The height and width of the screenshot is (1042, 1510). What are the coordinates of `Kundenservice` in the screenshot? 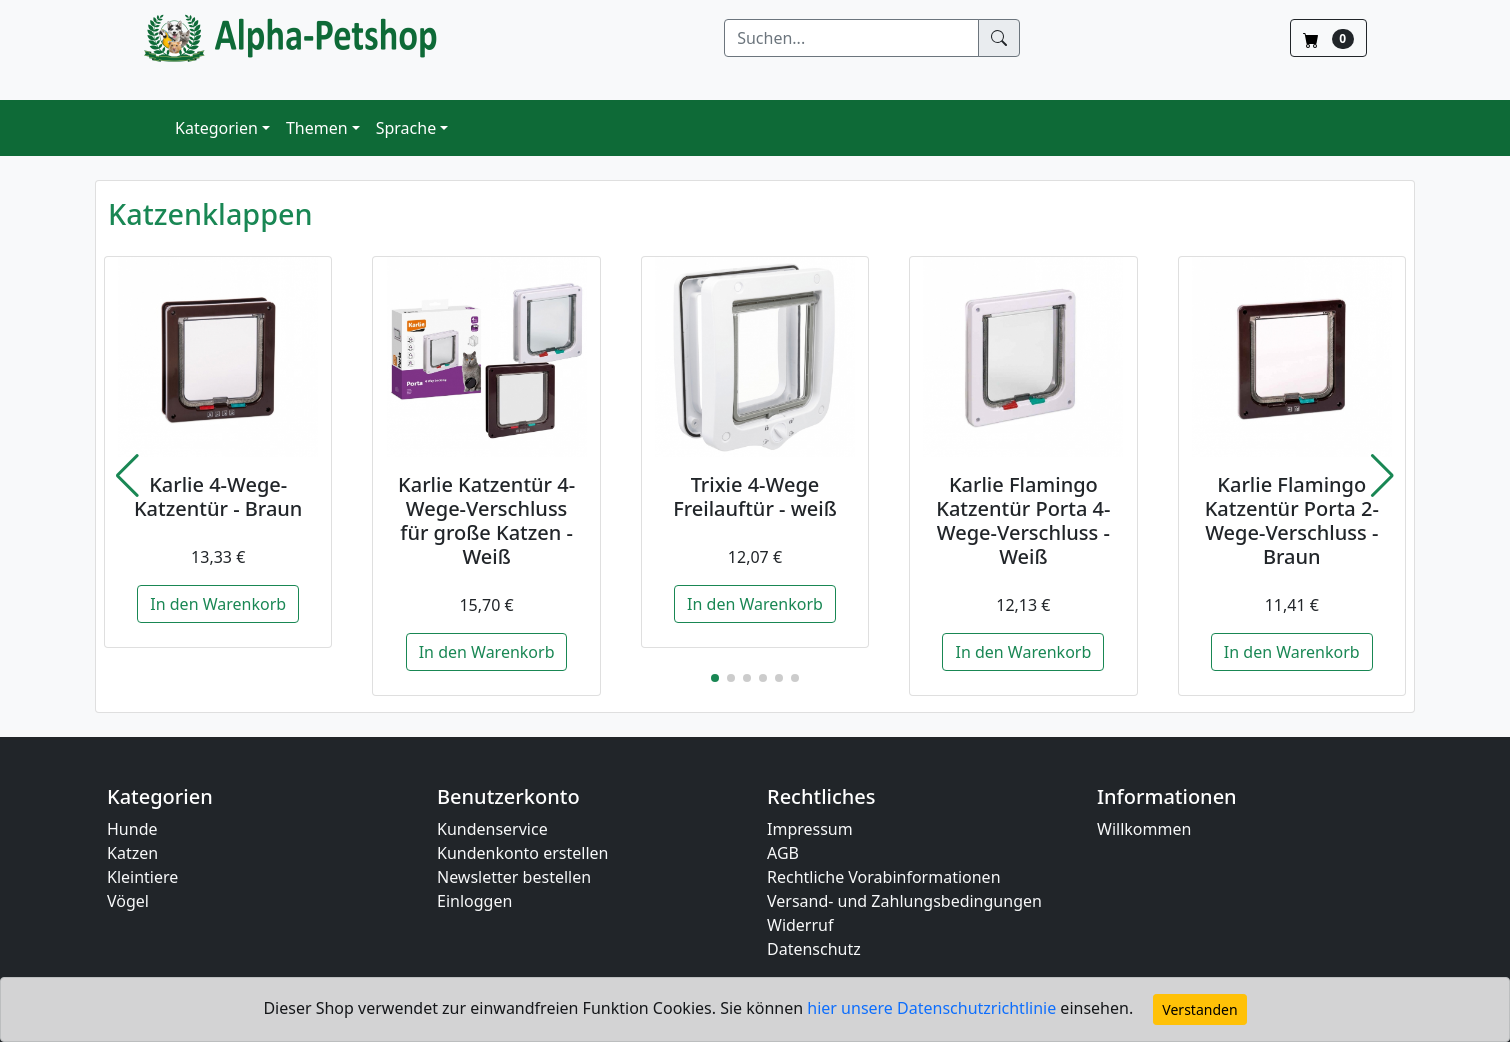 It's located at (492, 829).